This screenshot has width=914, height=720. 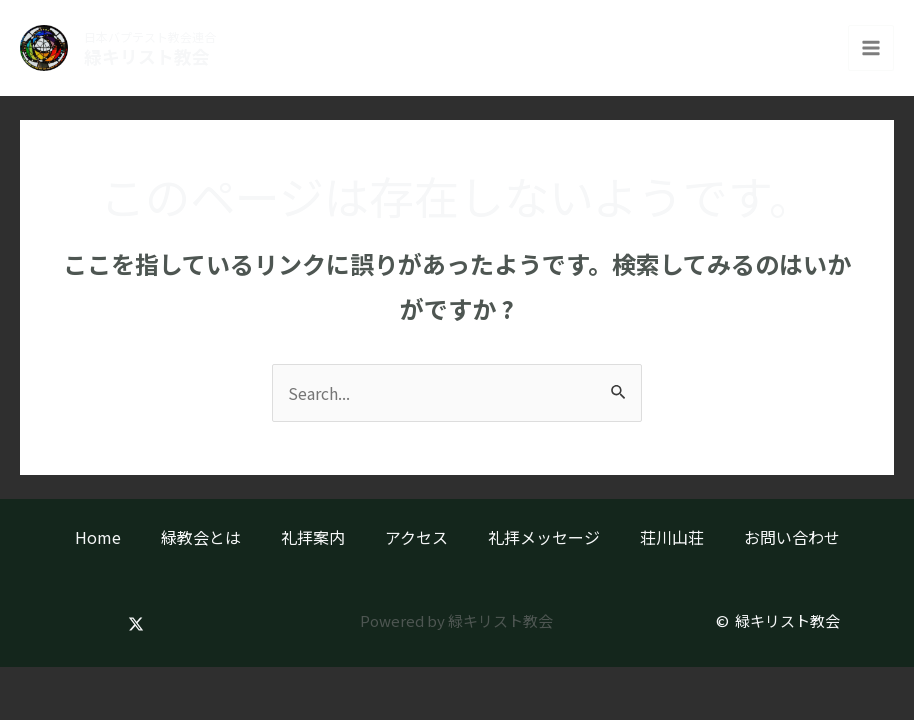 I want to click on 礼拝案内, so click(x=313, y=537).